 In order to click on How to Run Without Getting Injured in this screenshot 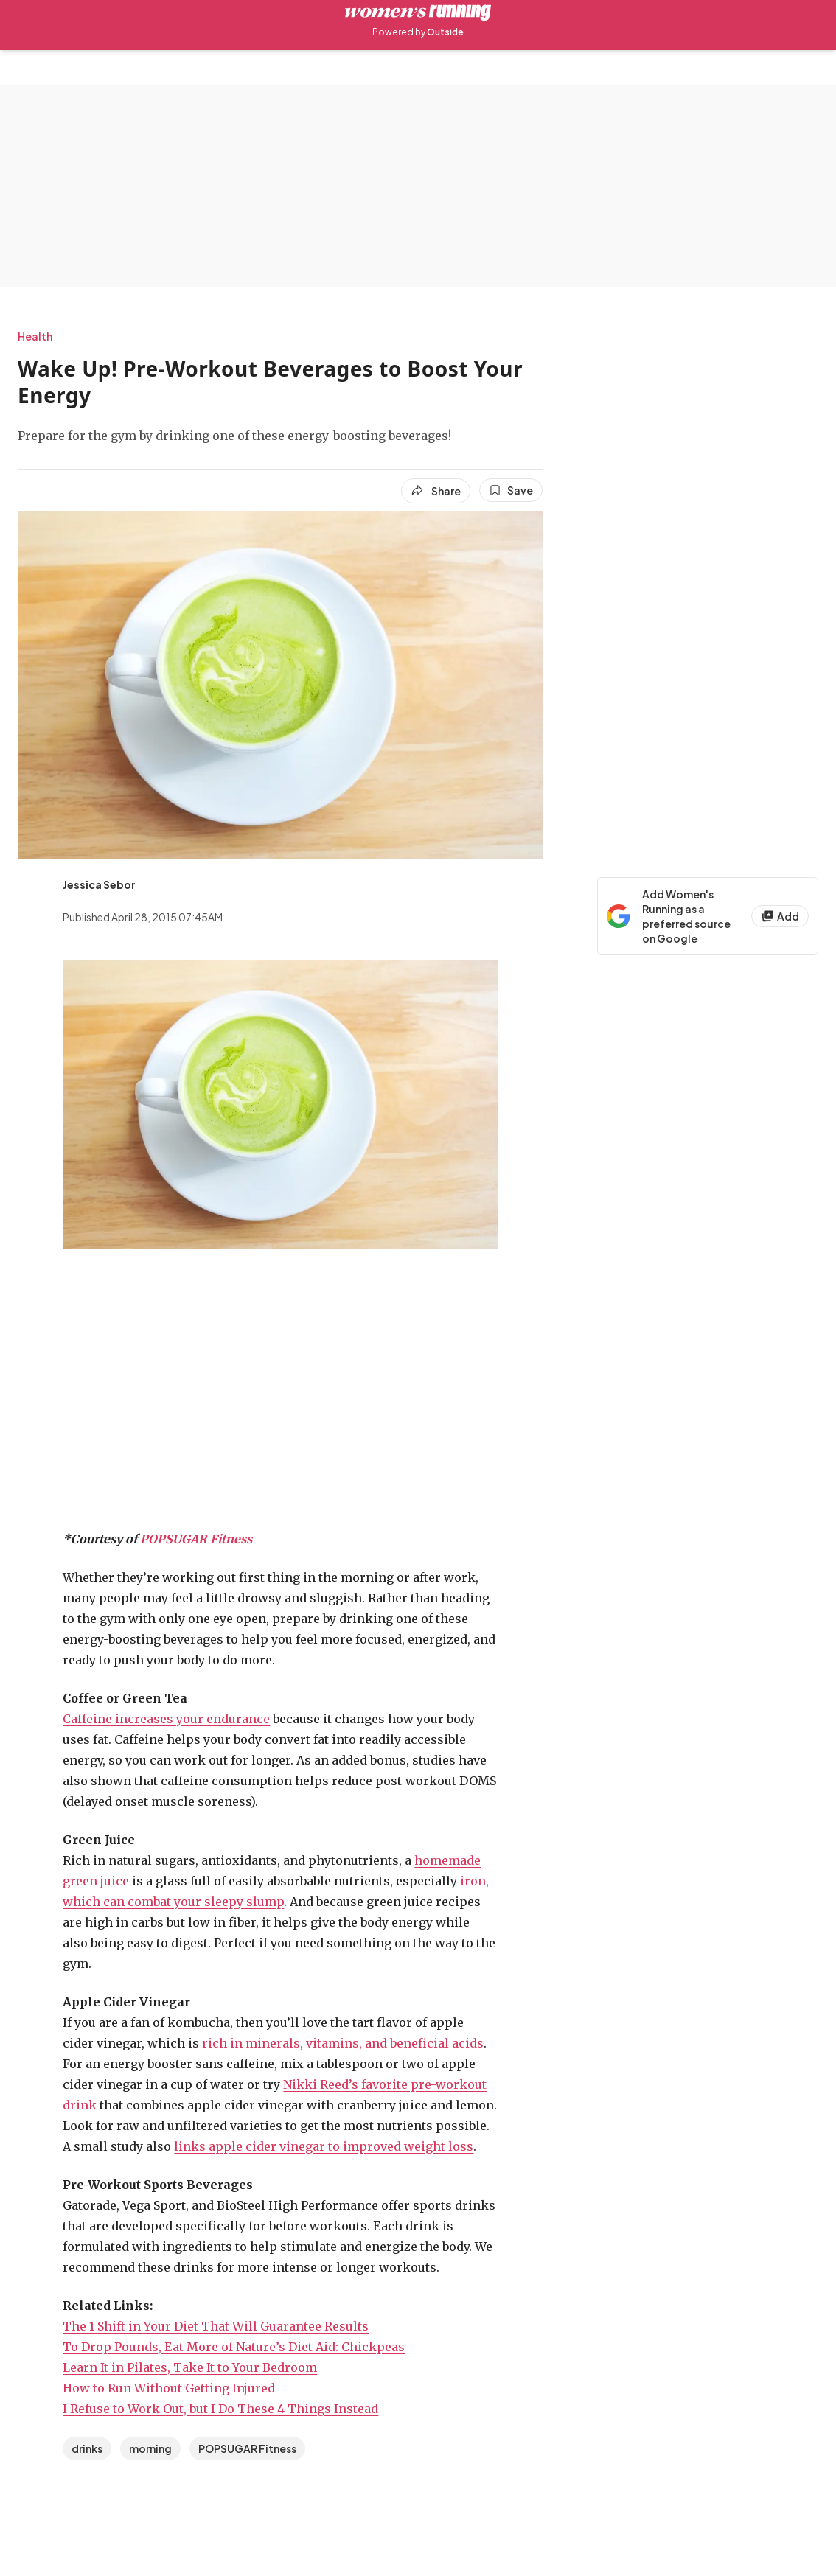, I will do `click(169, 2388)`.